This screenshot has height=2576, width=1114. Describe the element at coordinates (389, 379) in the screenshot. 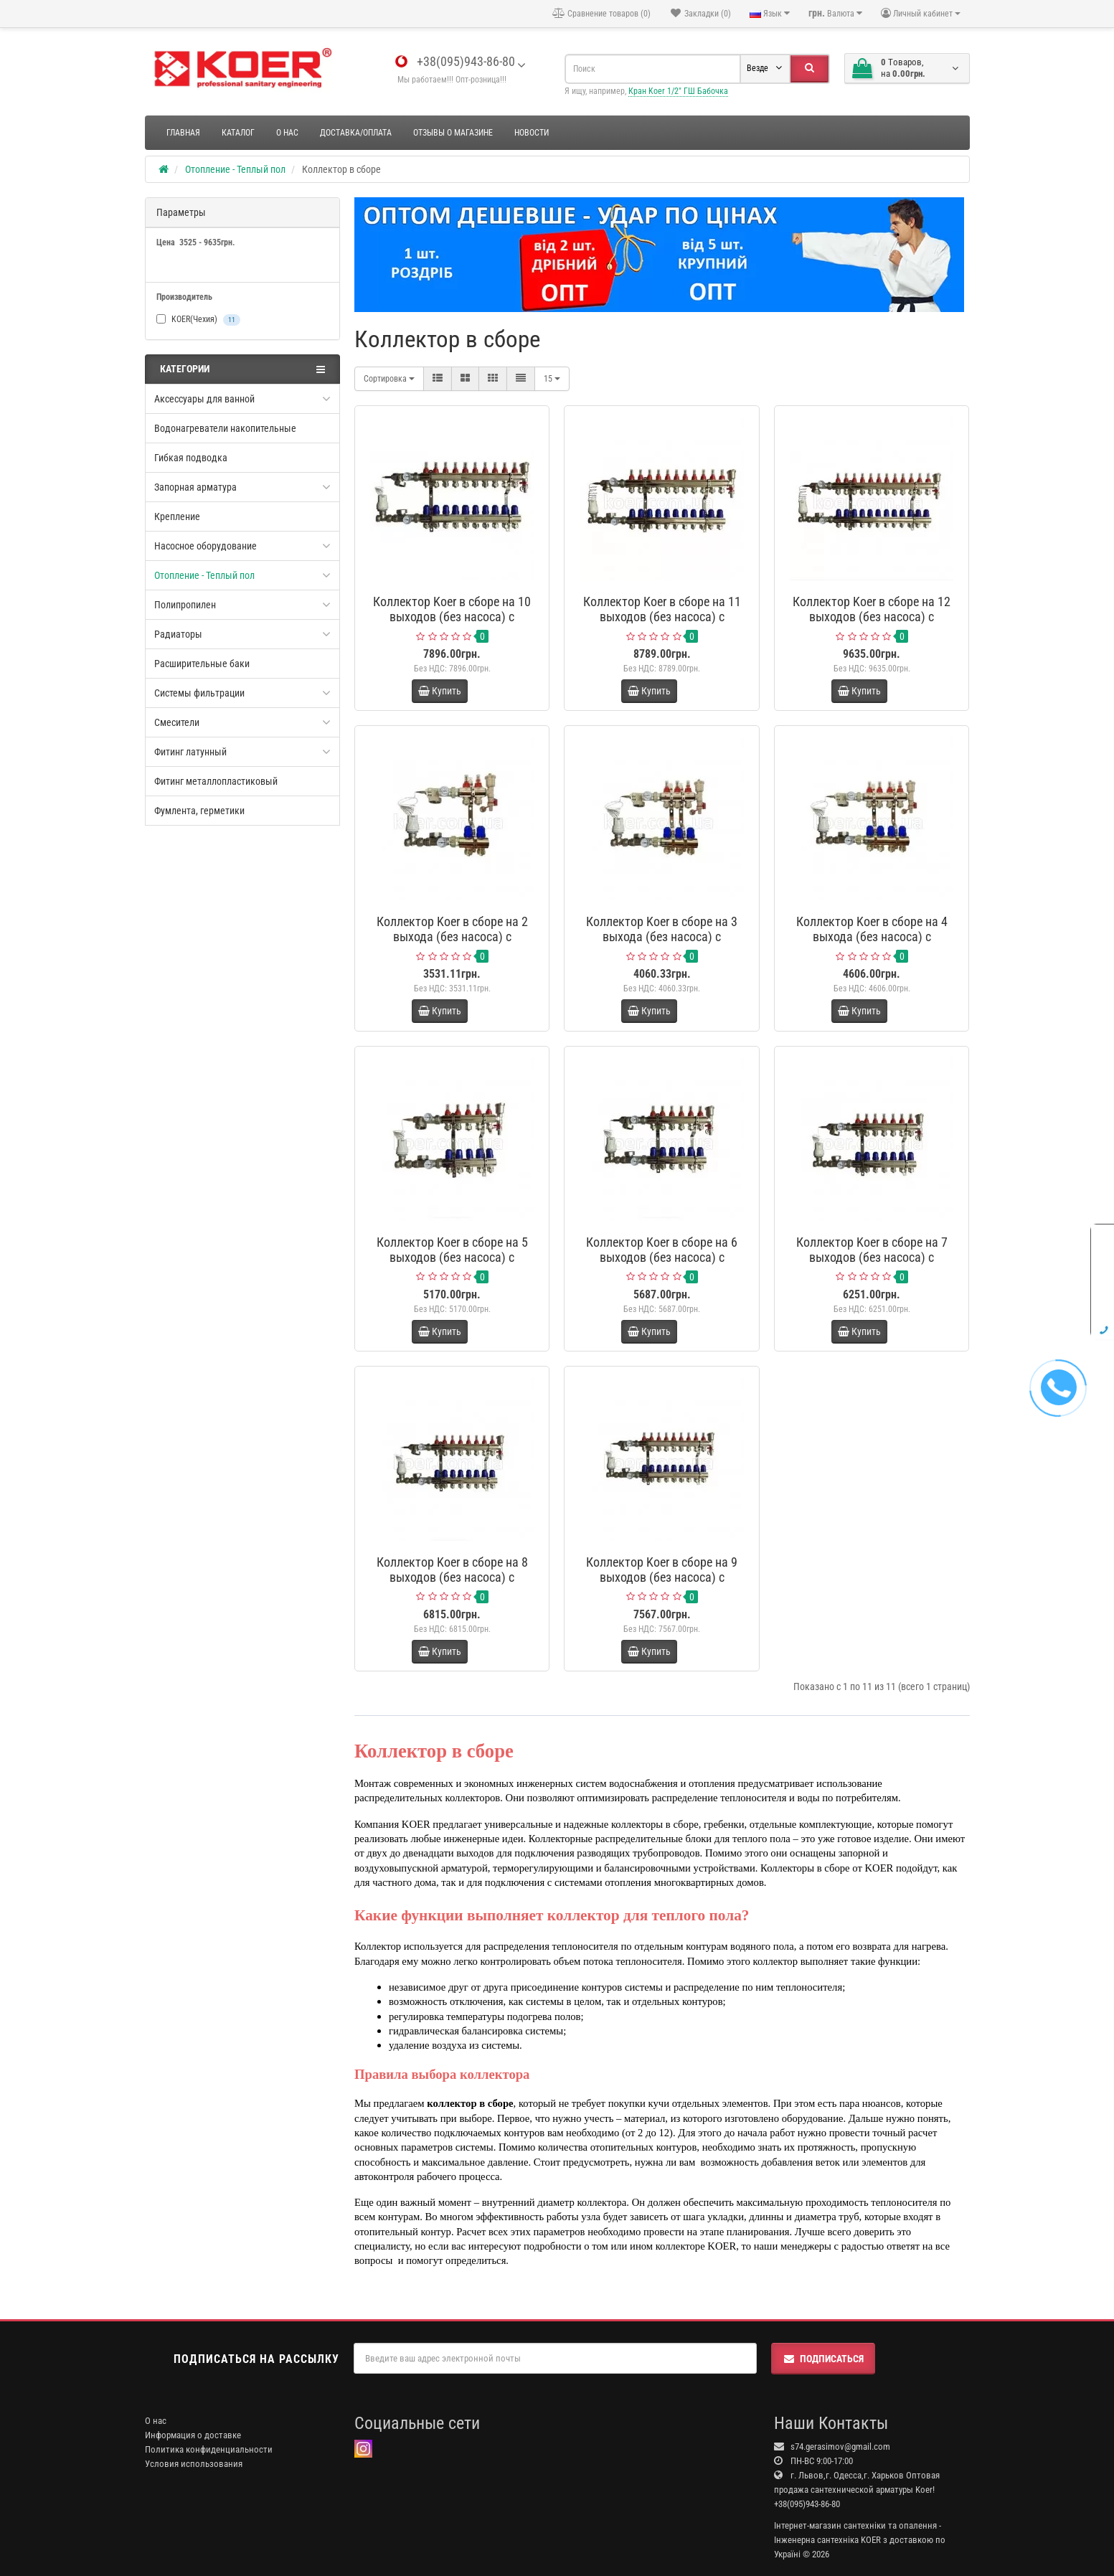

I see `Сортировка` at that location.